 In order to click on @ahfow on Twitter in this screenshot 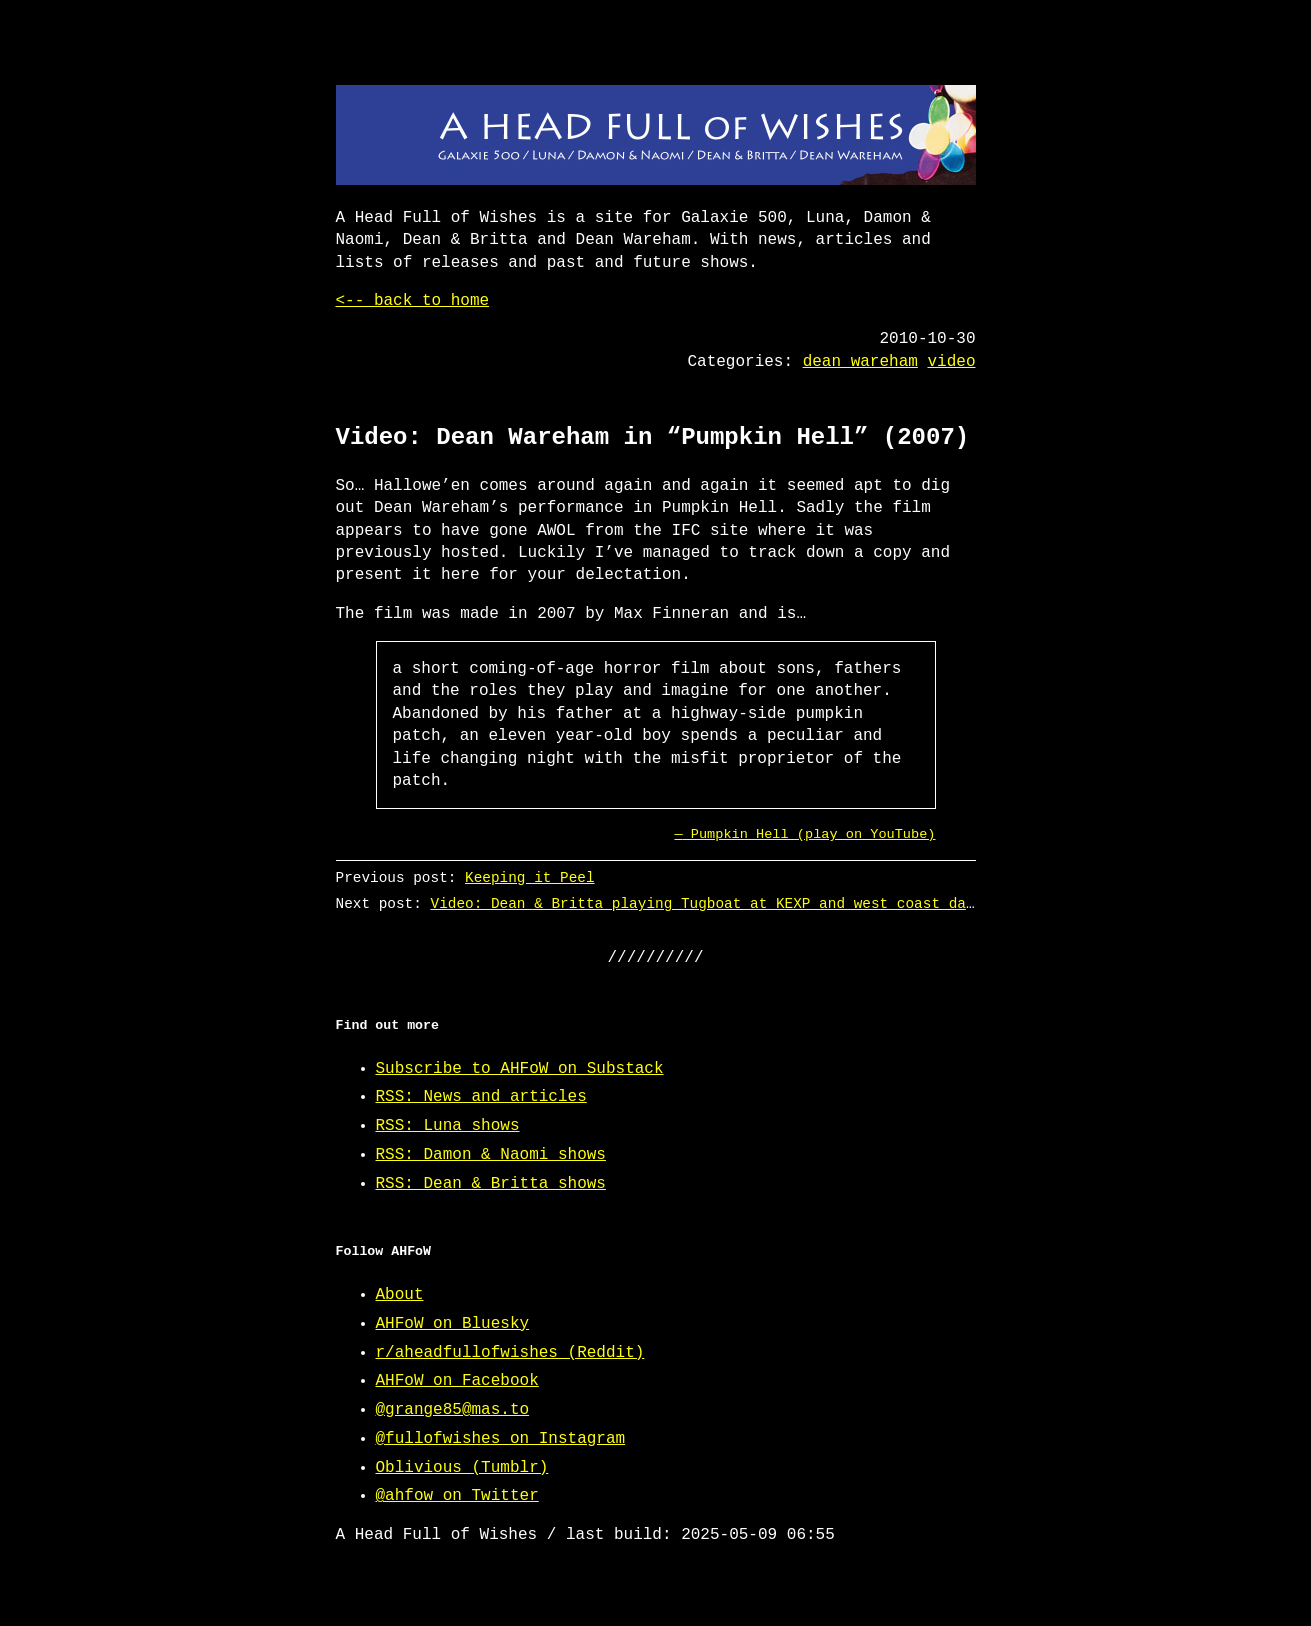, I will do `click(457, 1496)`.